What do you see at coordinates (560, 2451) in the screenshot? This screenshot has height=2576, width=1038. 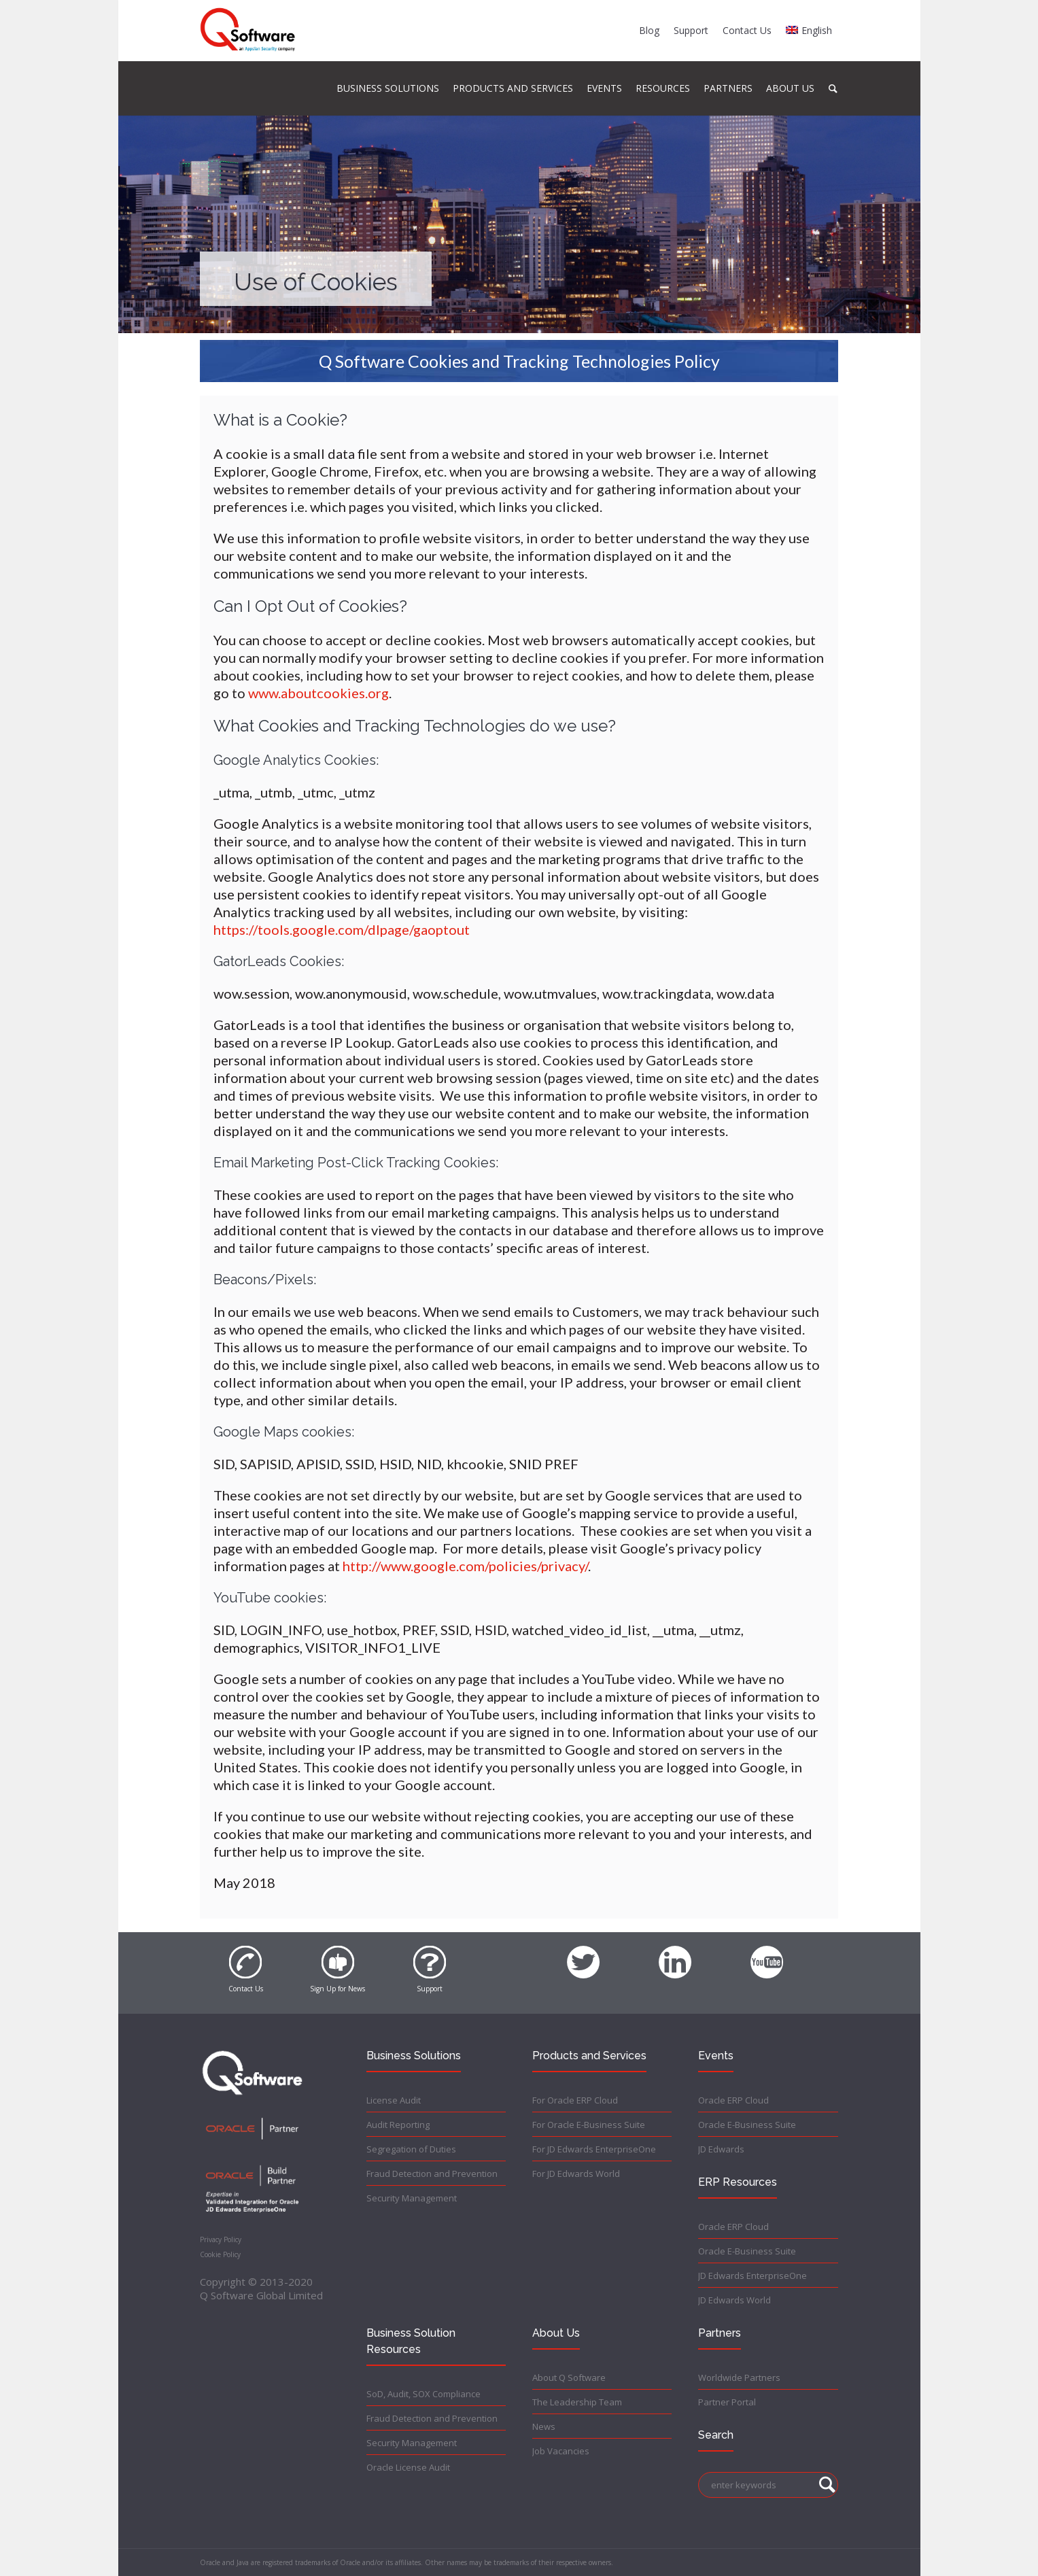 I see `Job Vacancies` at bounding box center [560, 2451].